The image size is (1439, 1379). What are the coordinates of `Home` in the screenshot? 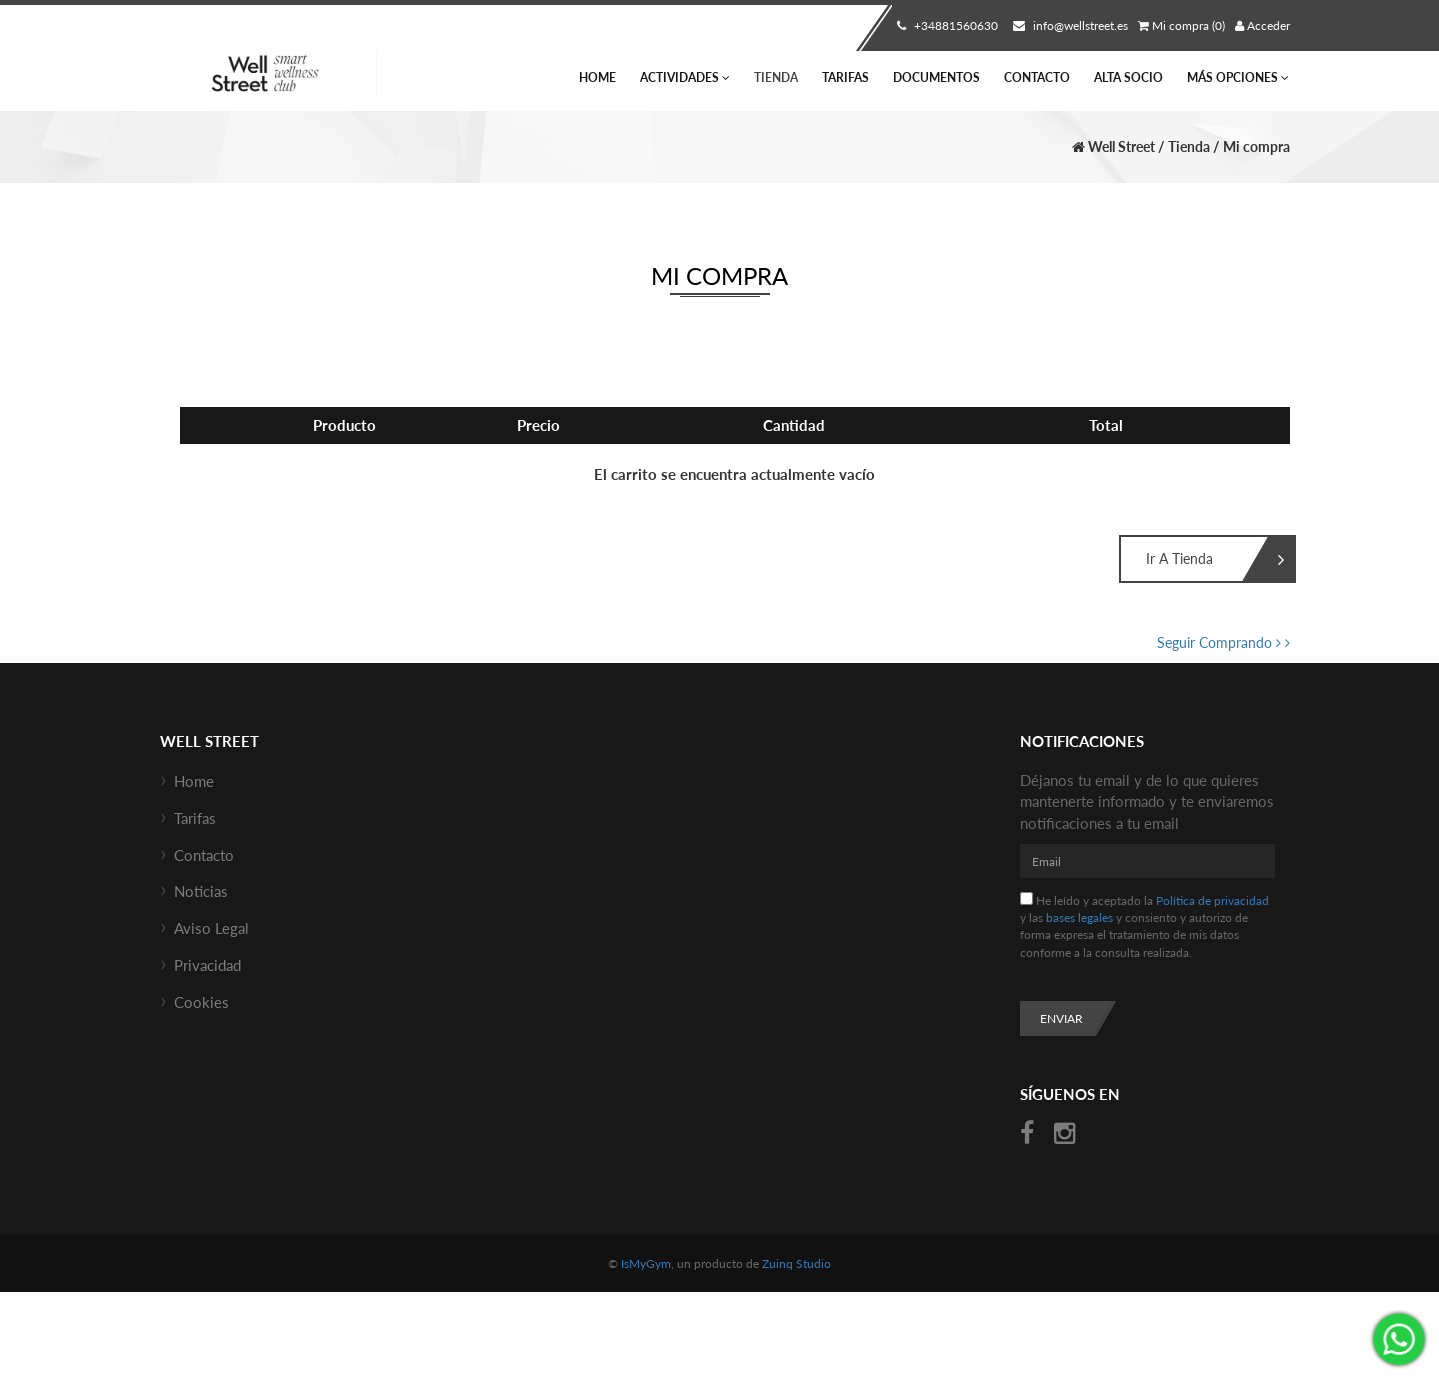 It's located at (597, 77).